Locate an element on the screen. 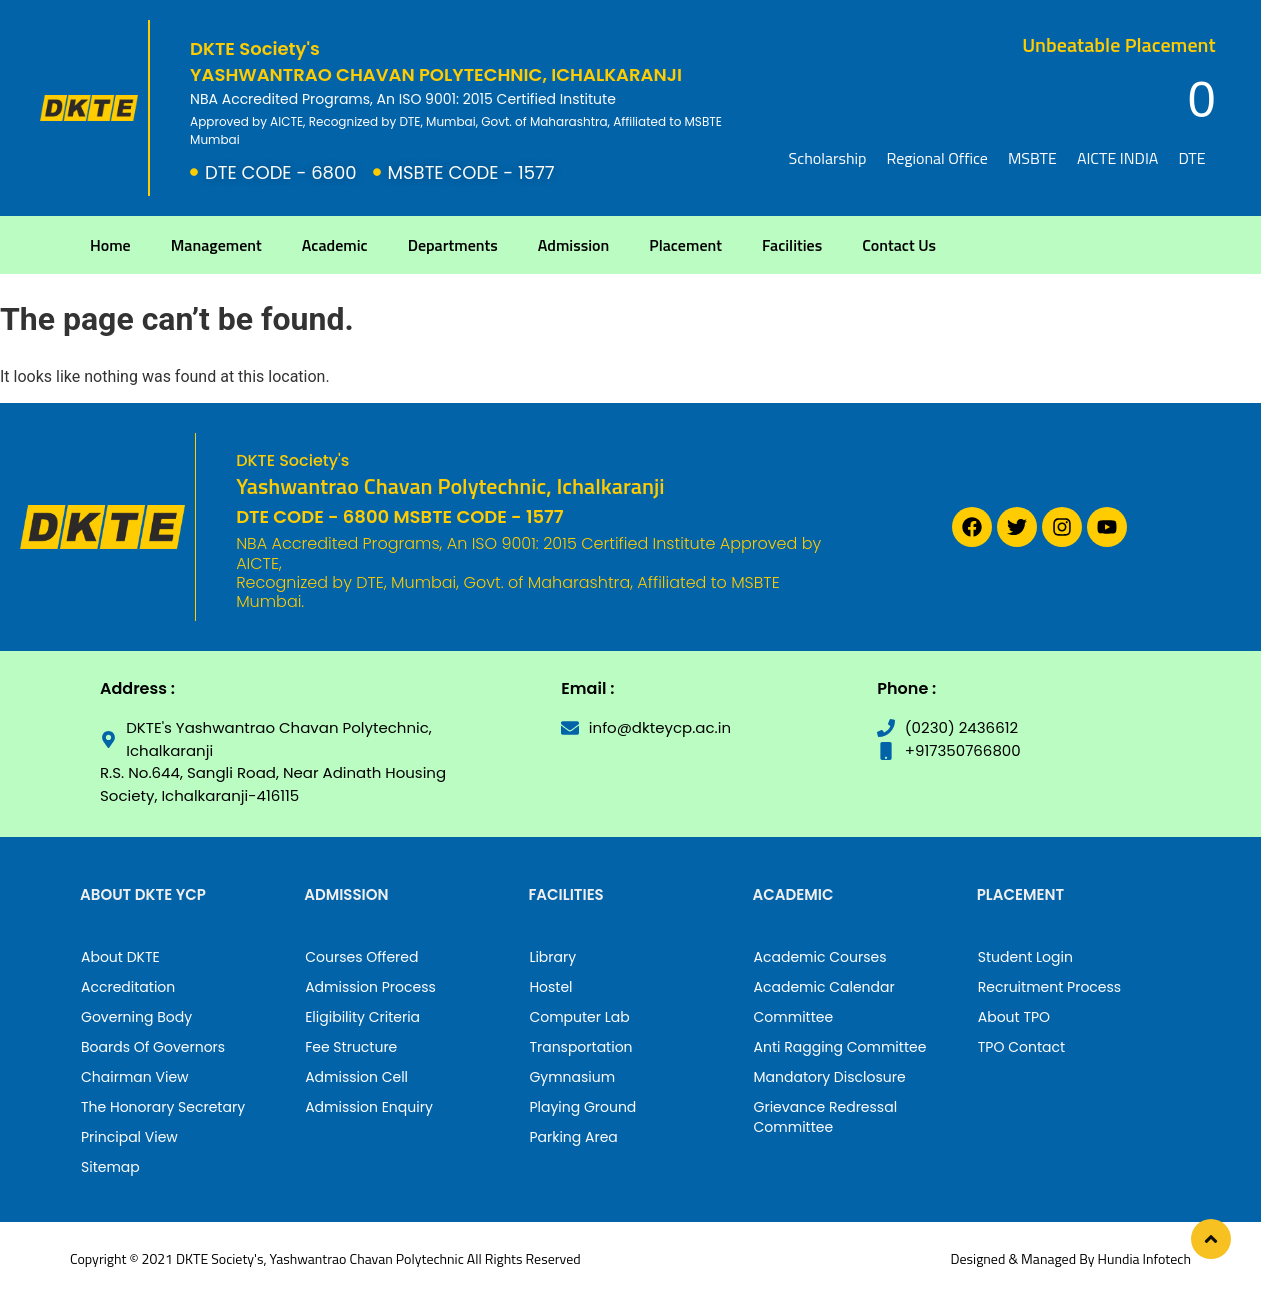 The image size is (1261, 1296). About TPO is located at coordinates (1014, 1017).